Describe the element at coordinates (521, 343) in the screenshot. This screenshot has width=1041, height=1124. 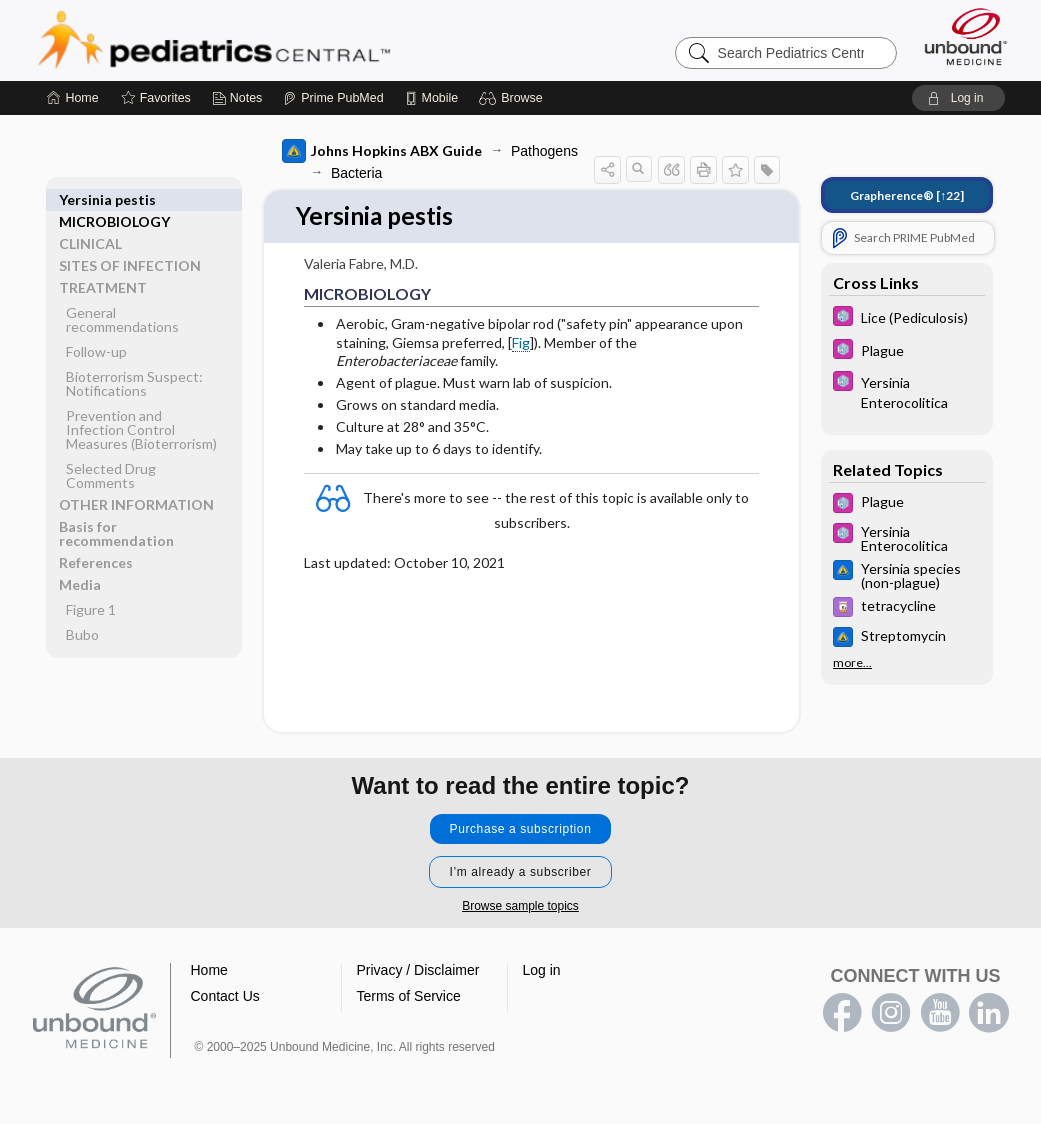
I see `Fig` at that location.